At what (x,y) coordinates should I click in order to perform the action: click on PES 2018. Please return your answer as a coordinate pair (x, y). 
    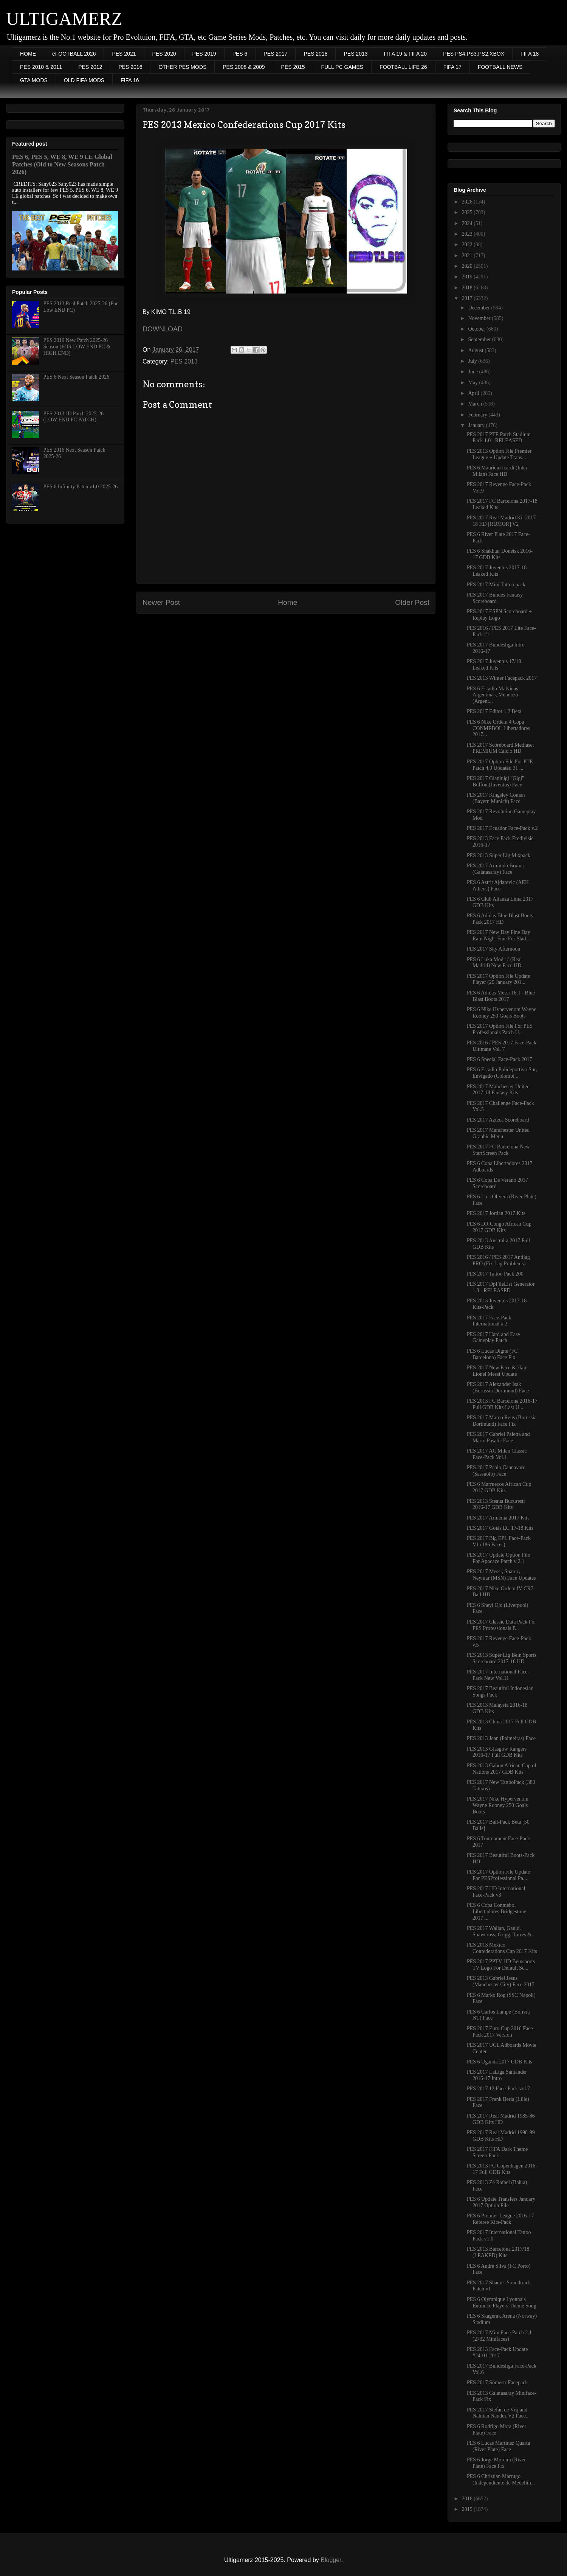
    Looking at the image, I should click on (315, 54).